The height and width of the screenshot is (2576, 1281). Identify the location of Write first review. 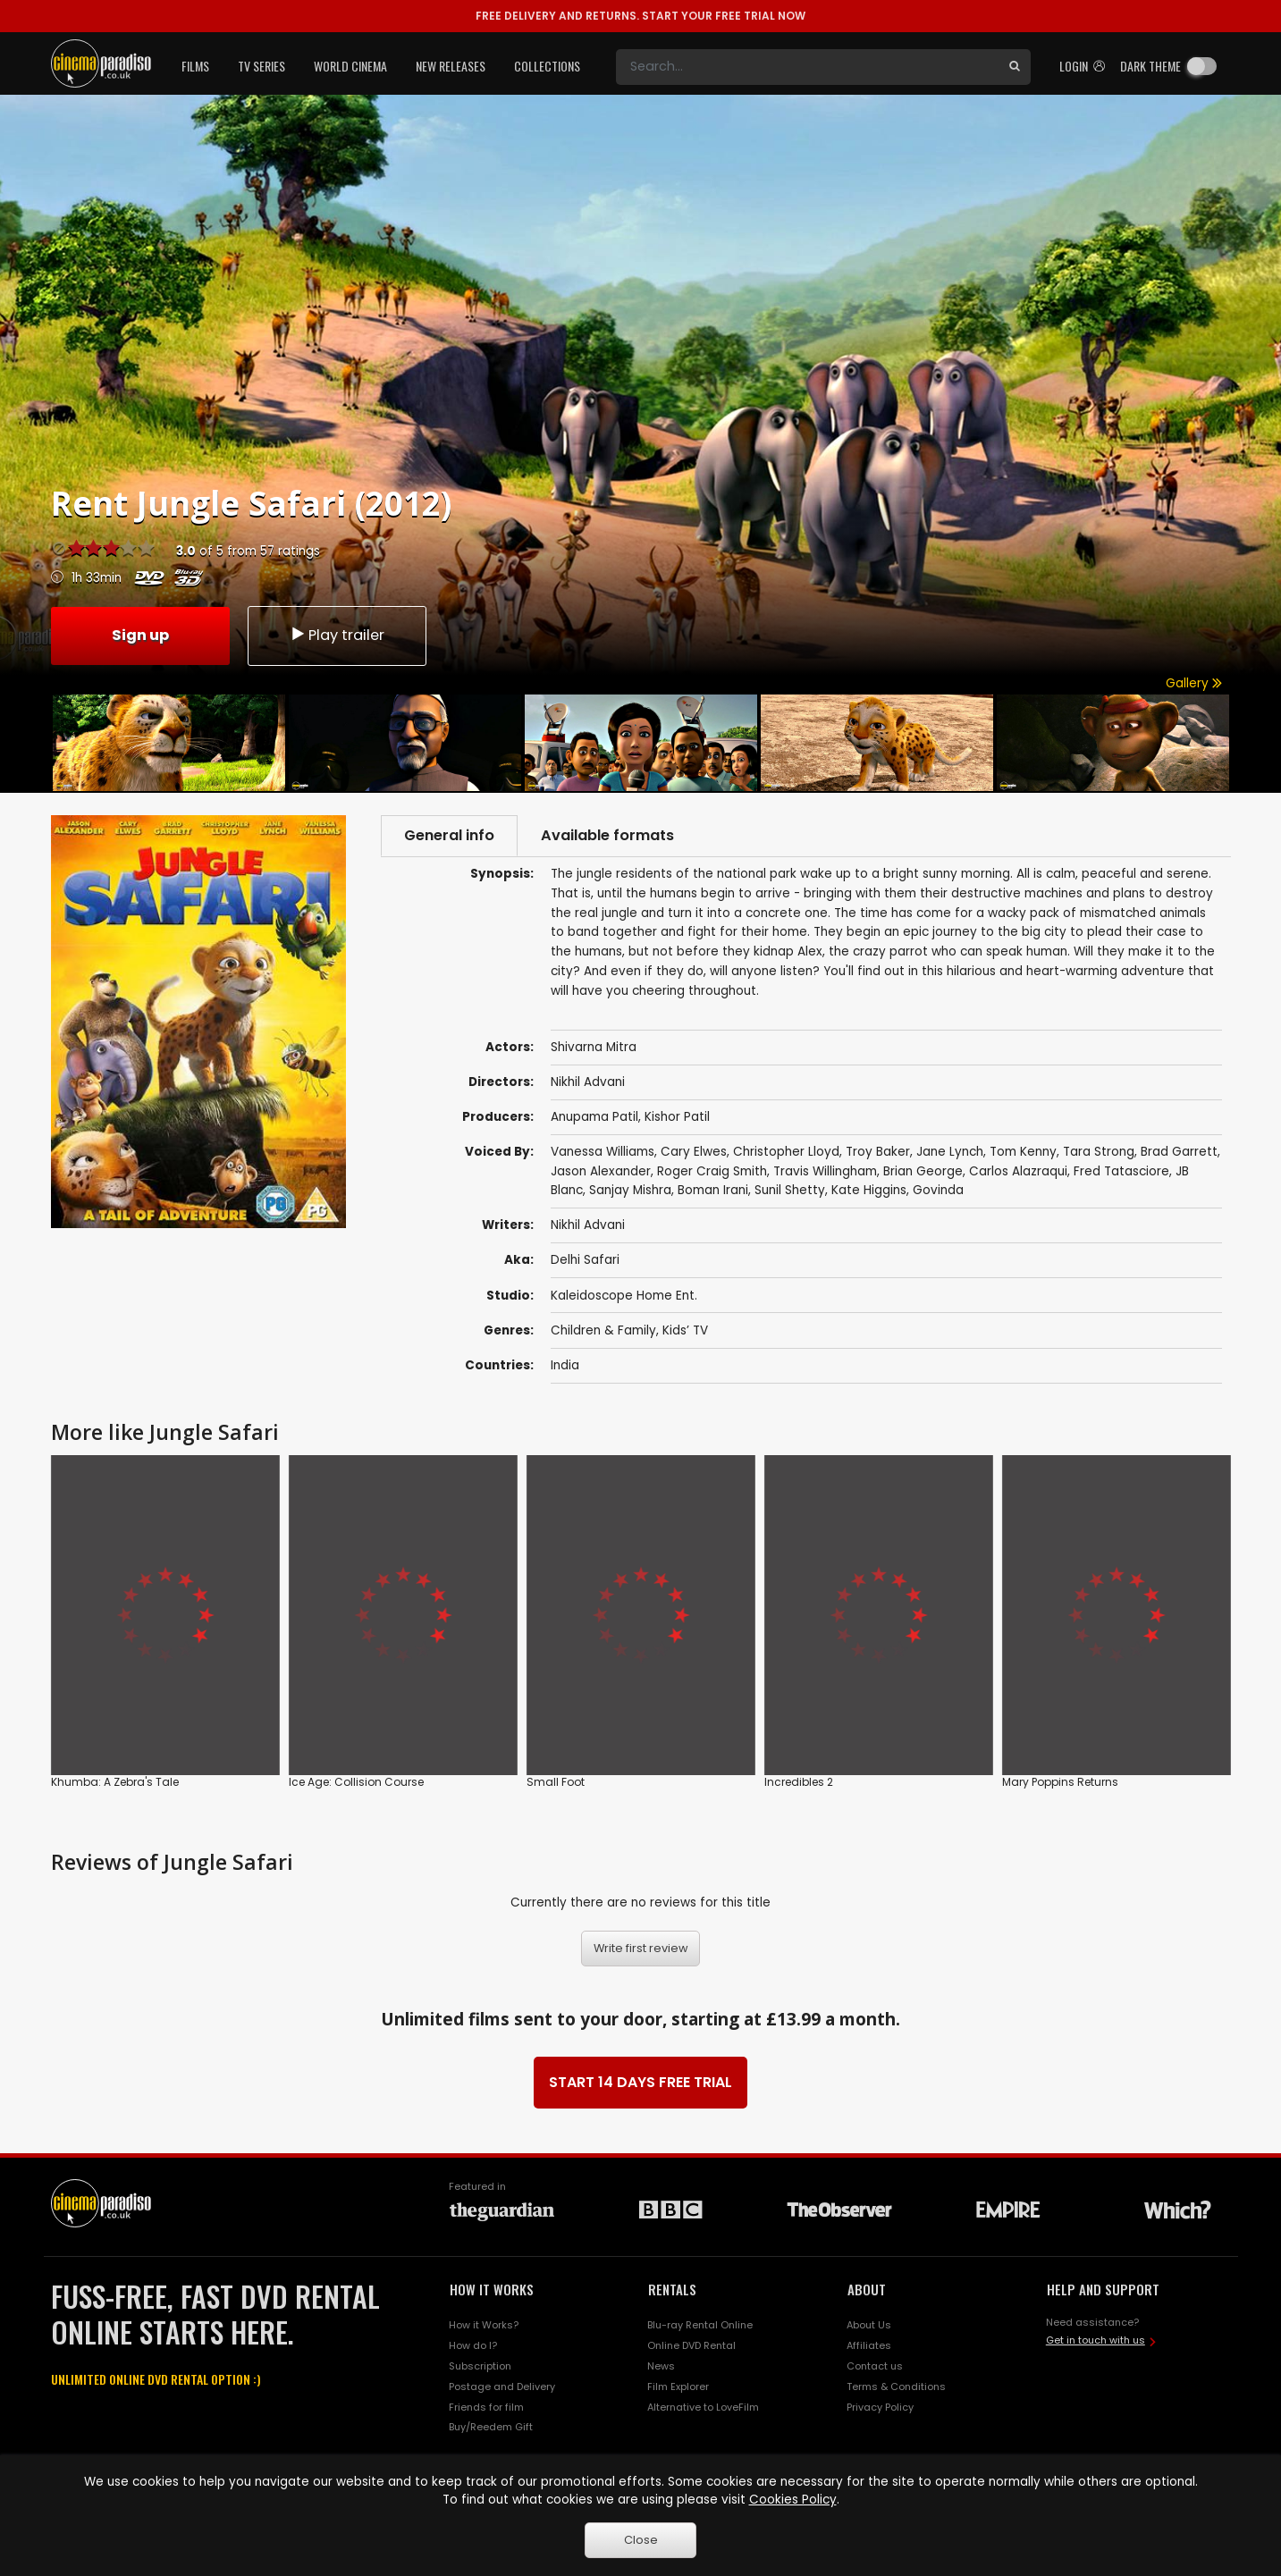
(641, 1948).